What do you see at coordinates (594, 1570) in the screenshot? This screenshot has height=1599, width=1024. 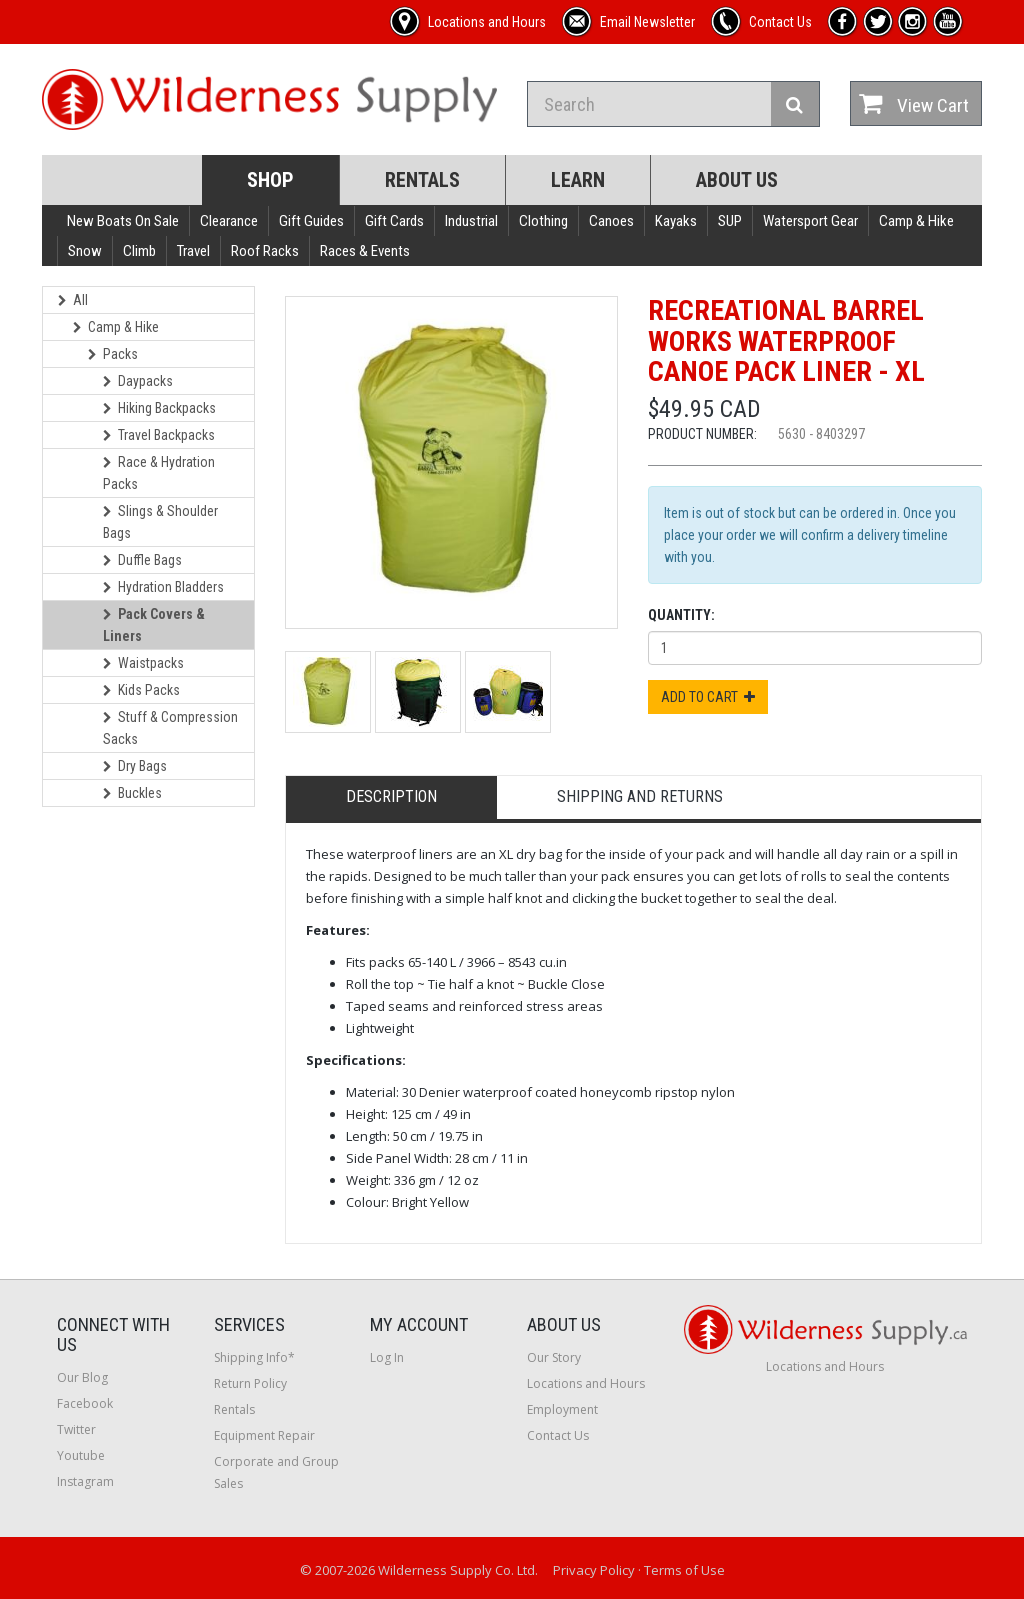 I see `Privacy Policy` at bounding box center [594, 1570].